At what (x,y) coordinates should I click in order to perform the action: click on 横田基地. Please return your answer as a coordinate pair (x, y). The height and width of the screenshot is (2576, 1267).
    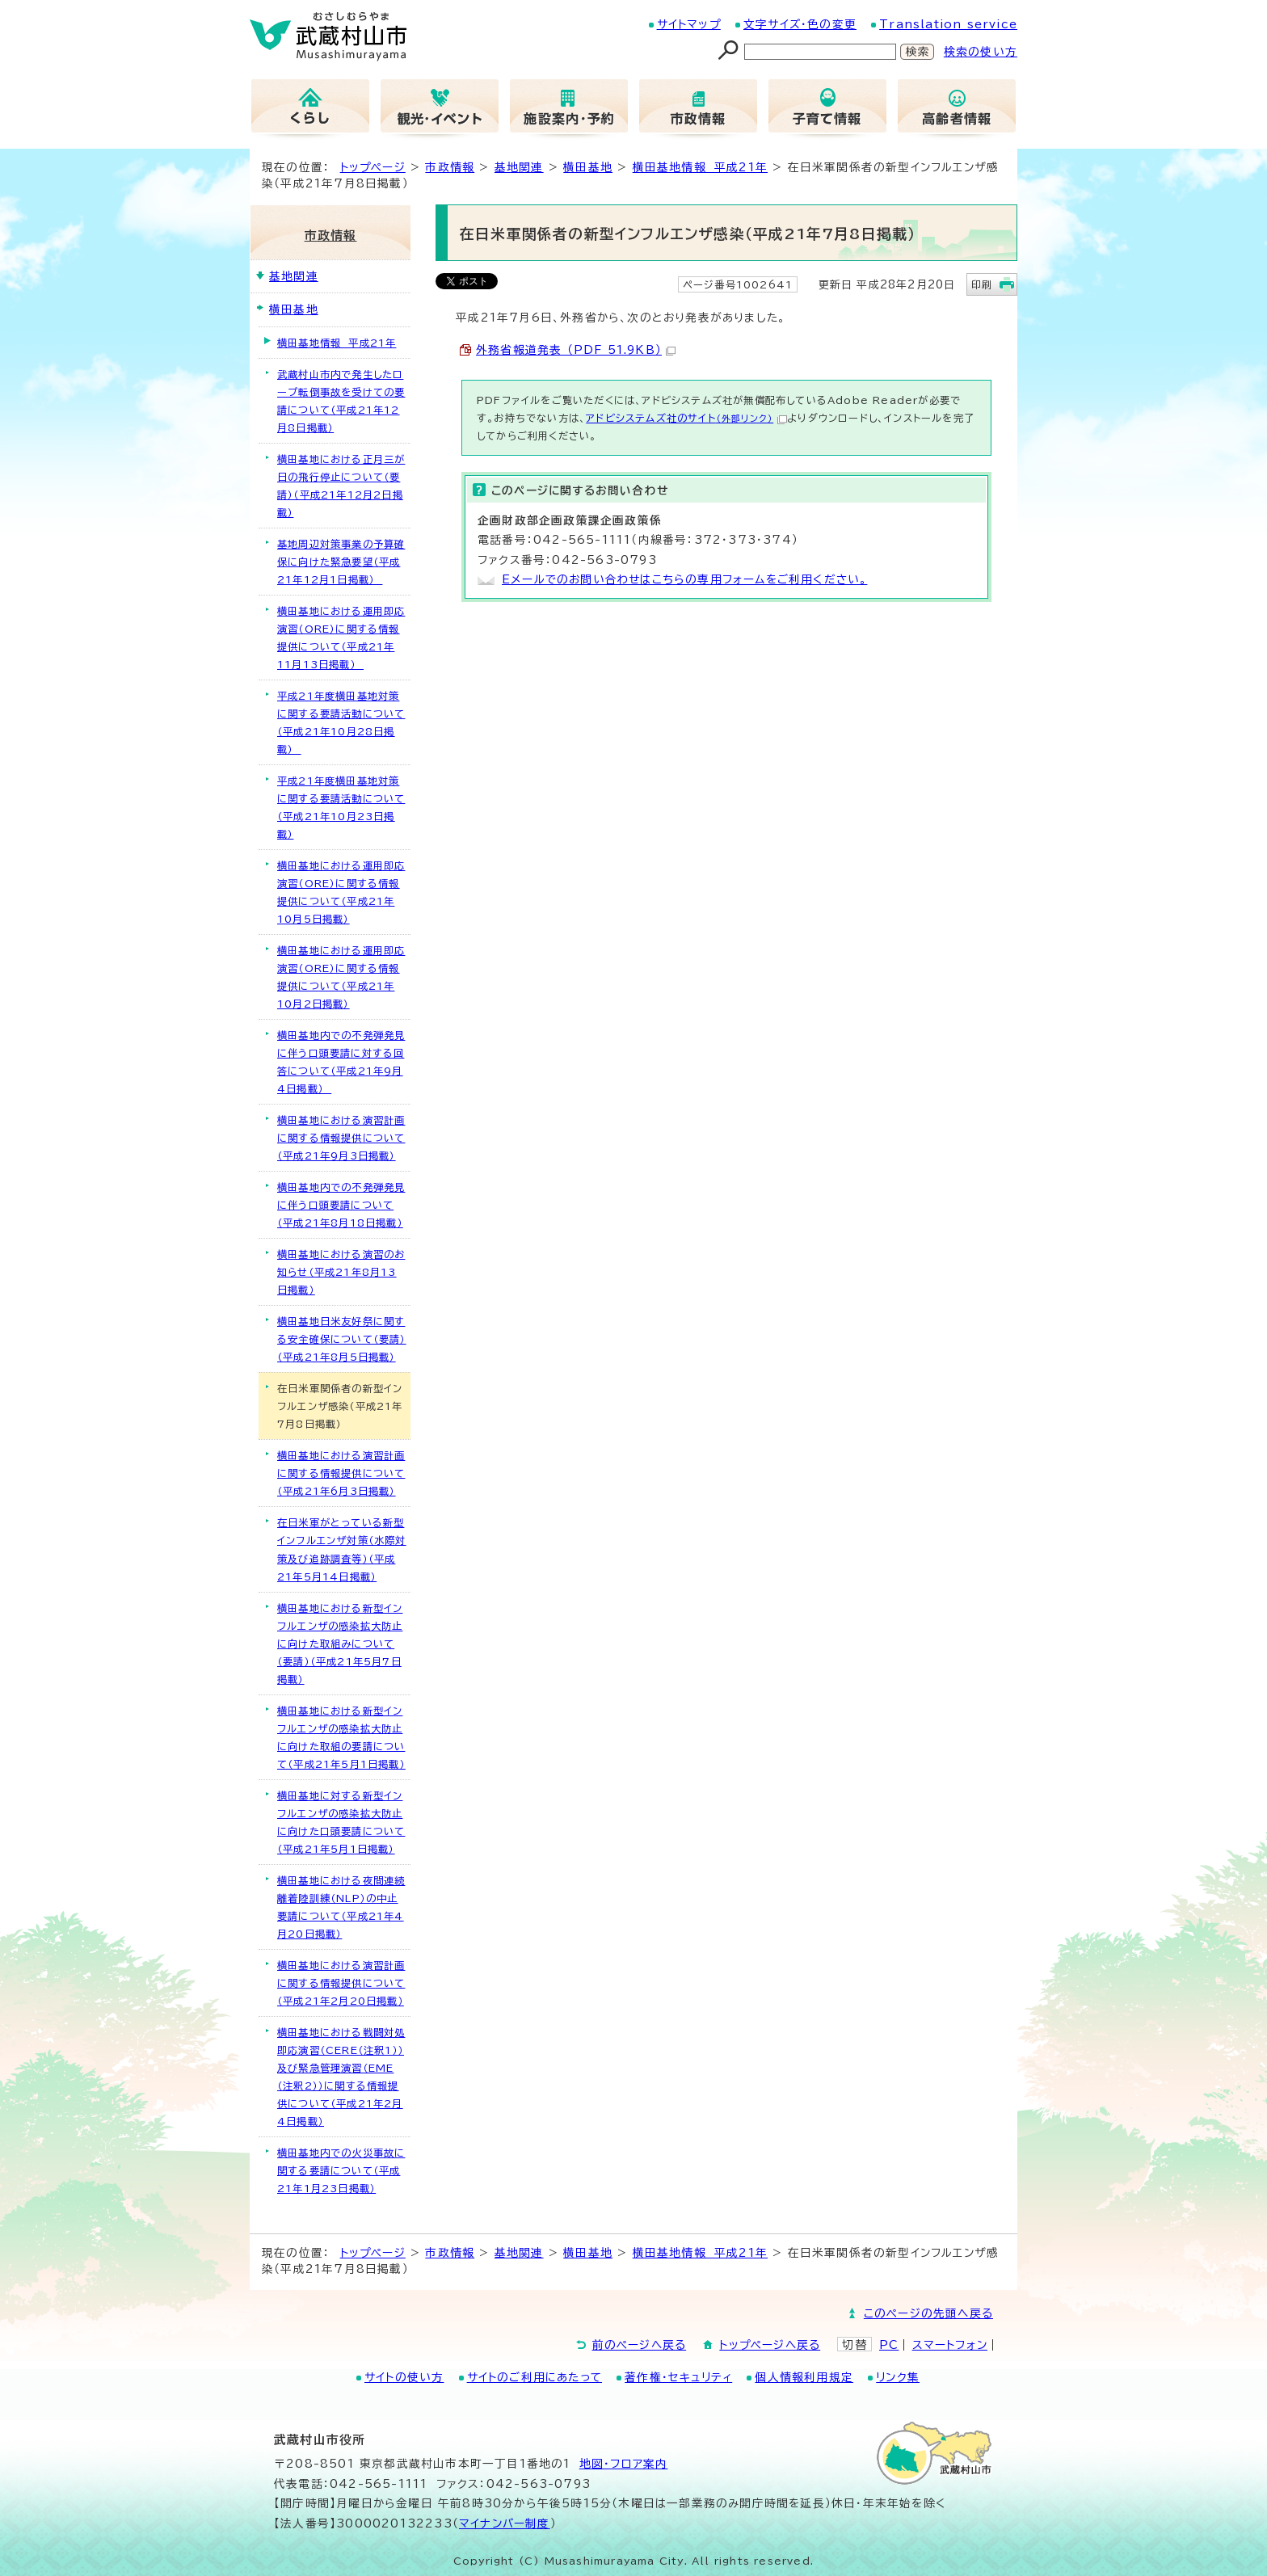
    Looking at the image, I should click on (587, 167).